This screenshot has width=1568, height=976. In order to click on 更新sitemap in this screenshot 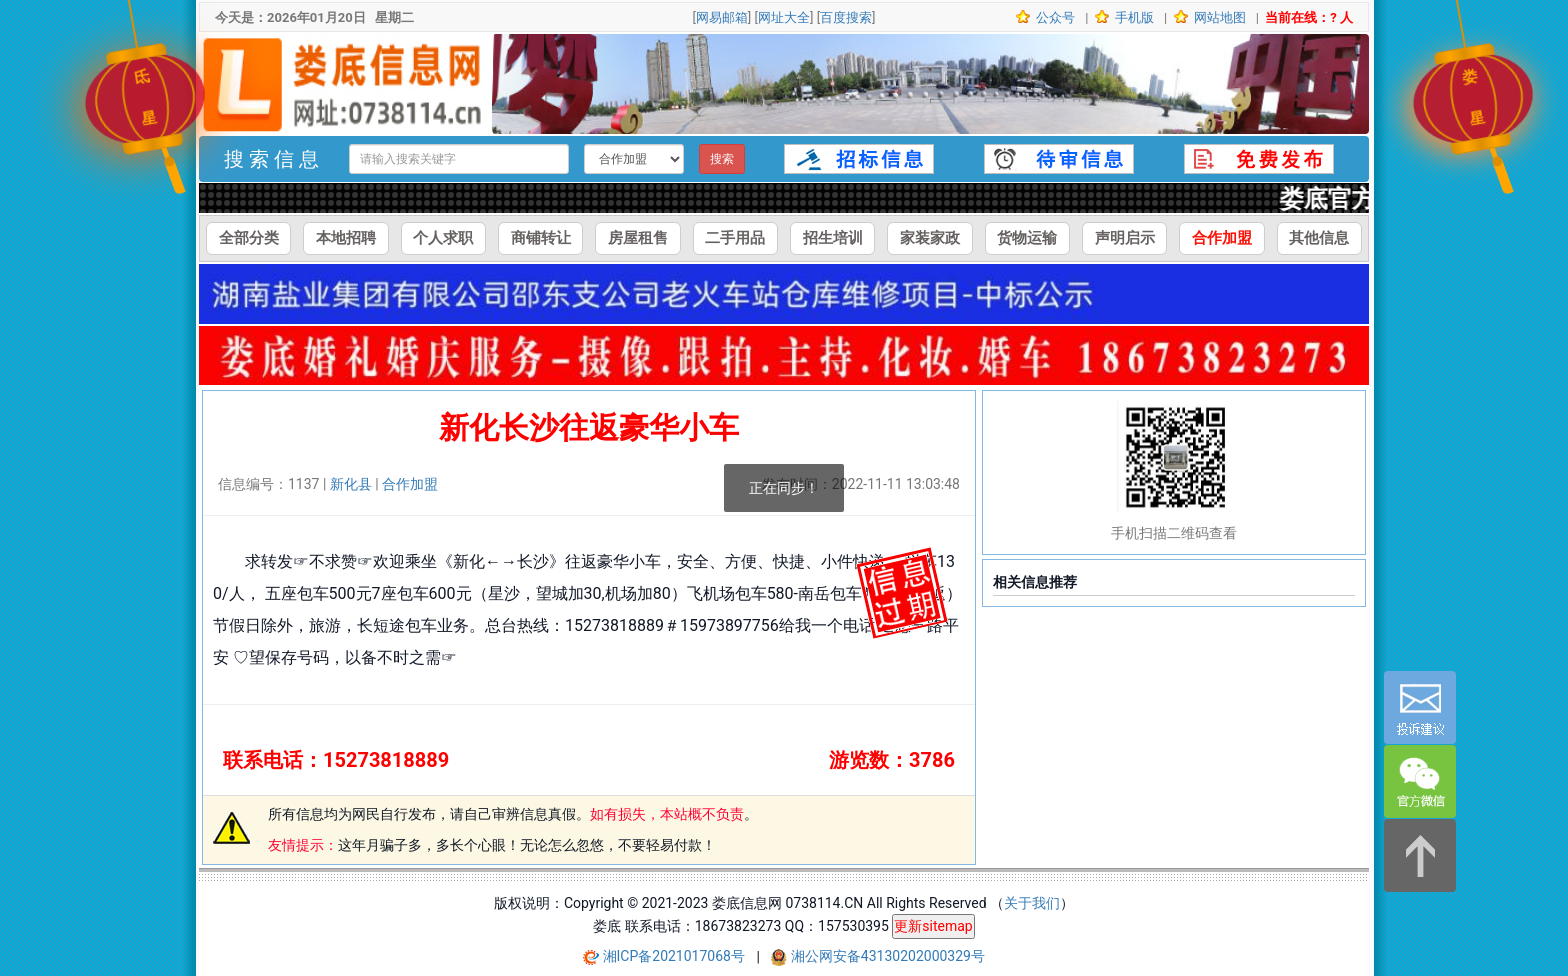, I will do `click(933, 926)`.